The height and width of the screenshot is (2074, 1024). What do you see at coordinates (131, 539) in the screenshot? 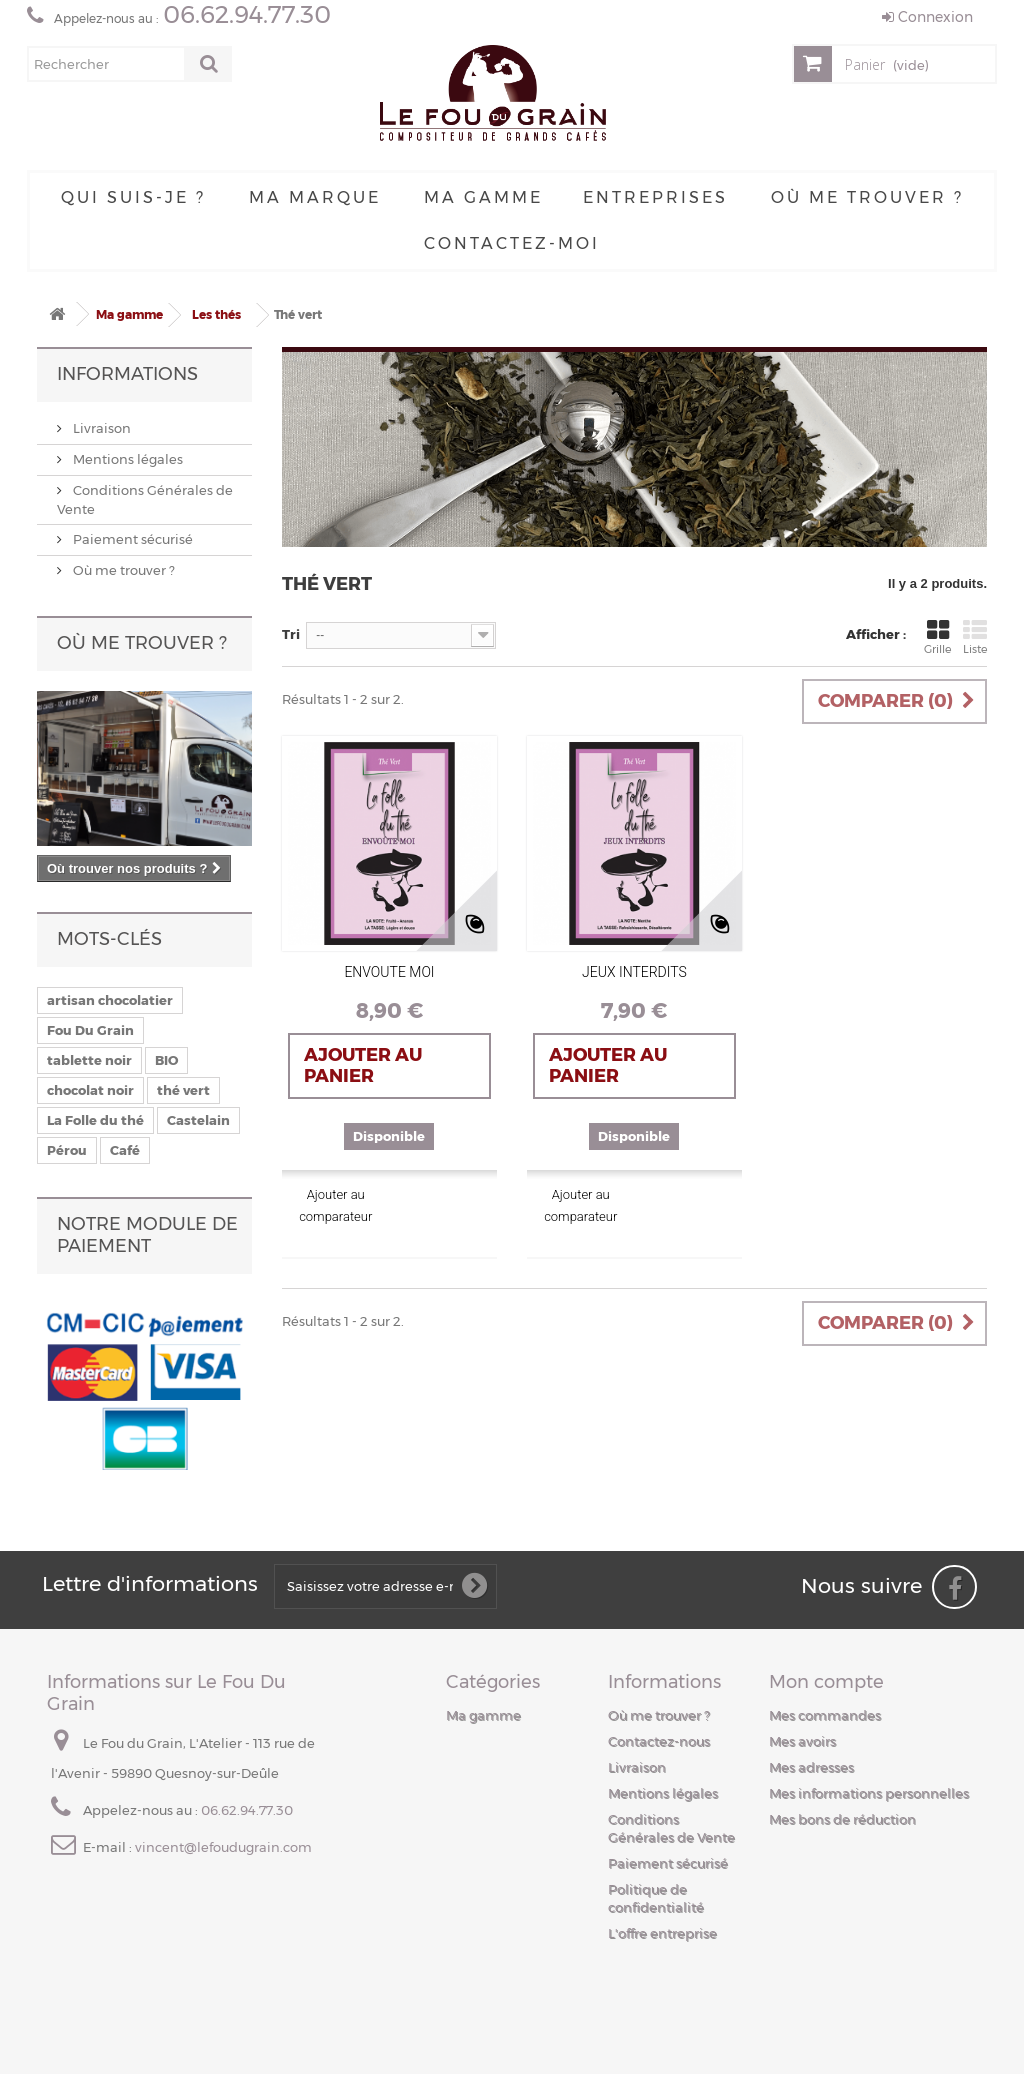
I see `Paiement sécurisé` at bounding box center [131, 539].